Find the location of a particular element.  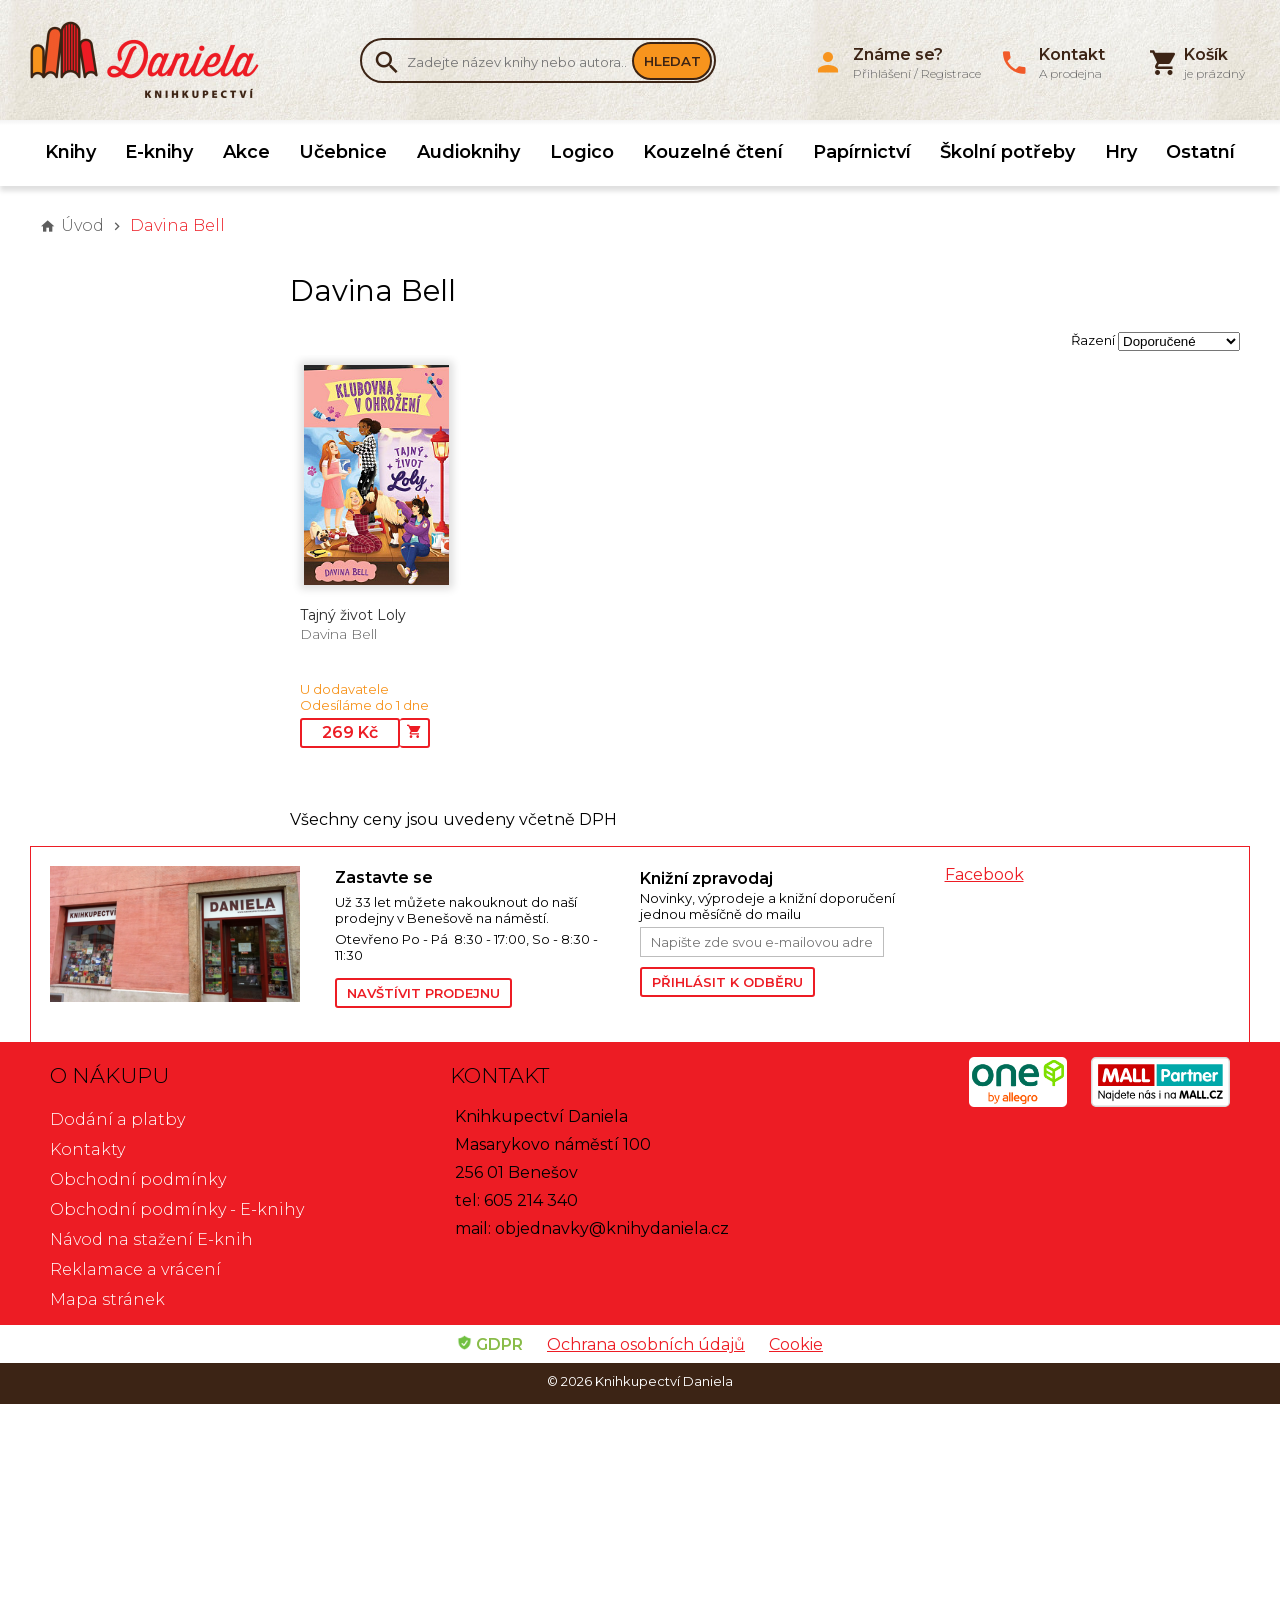

Návod na stažení E-knih is located at coordinates (151, 1239).